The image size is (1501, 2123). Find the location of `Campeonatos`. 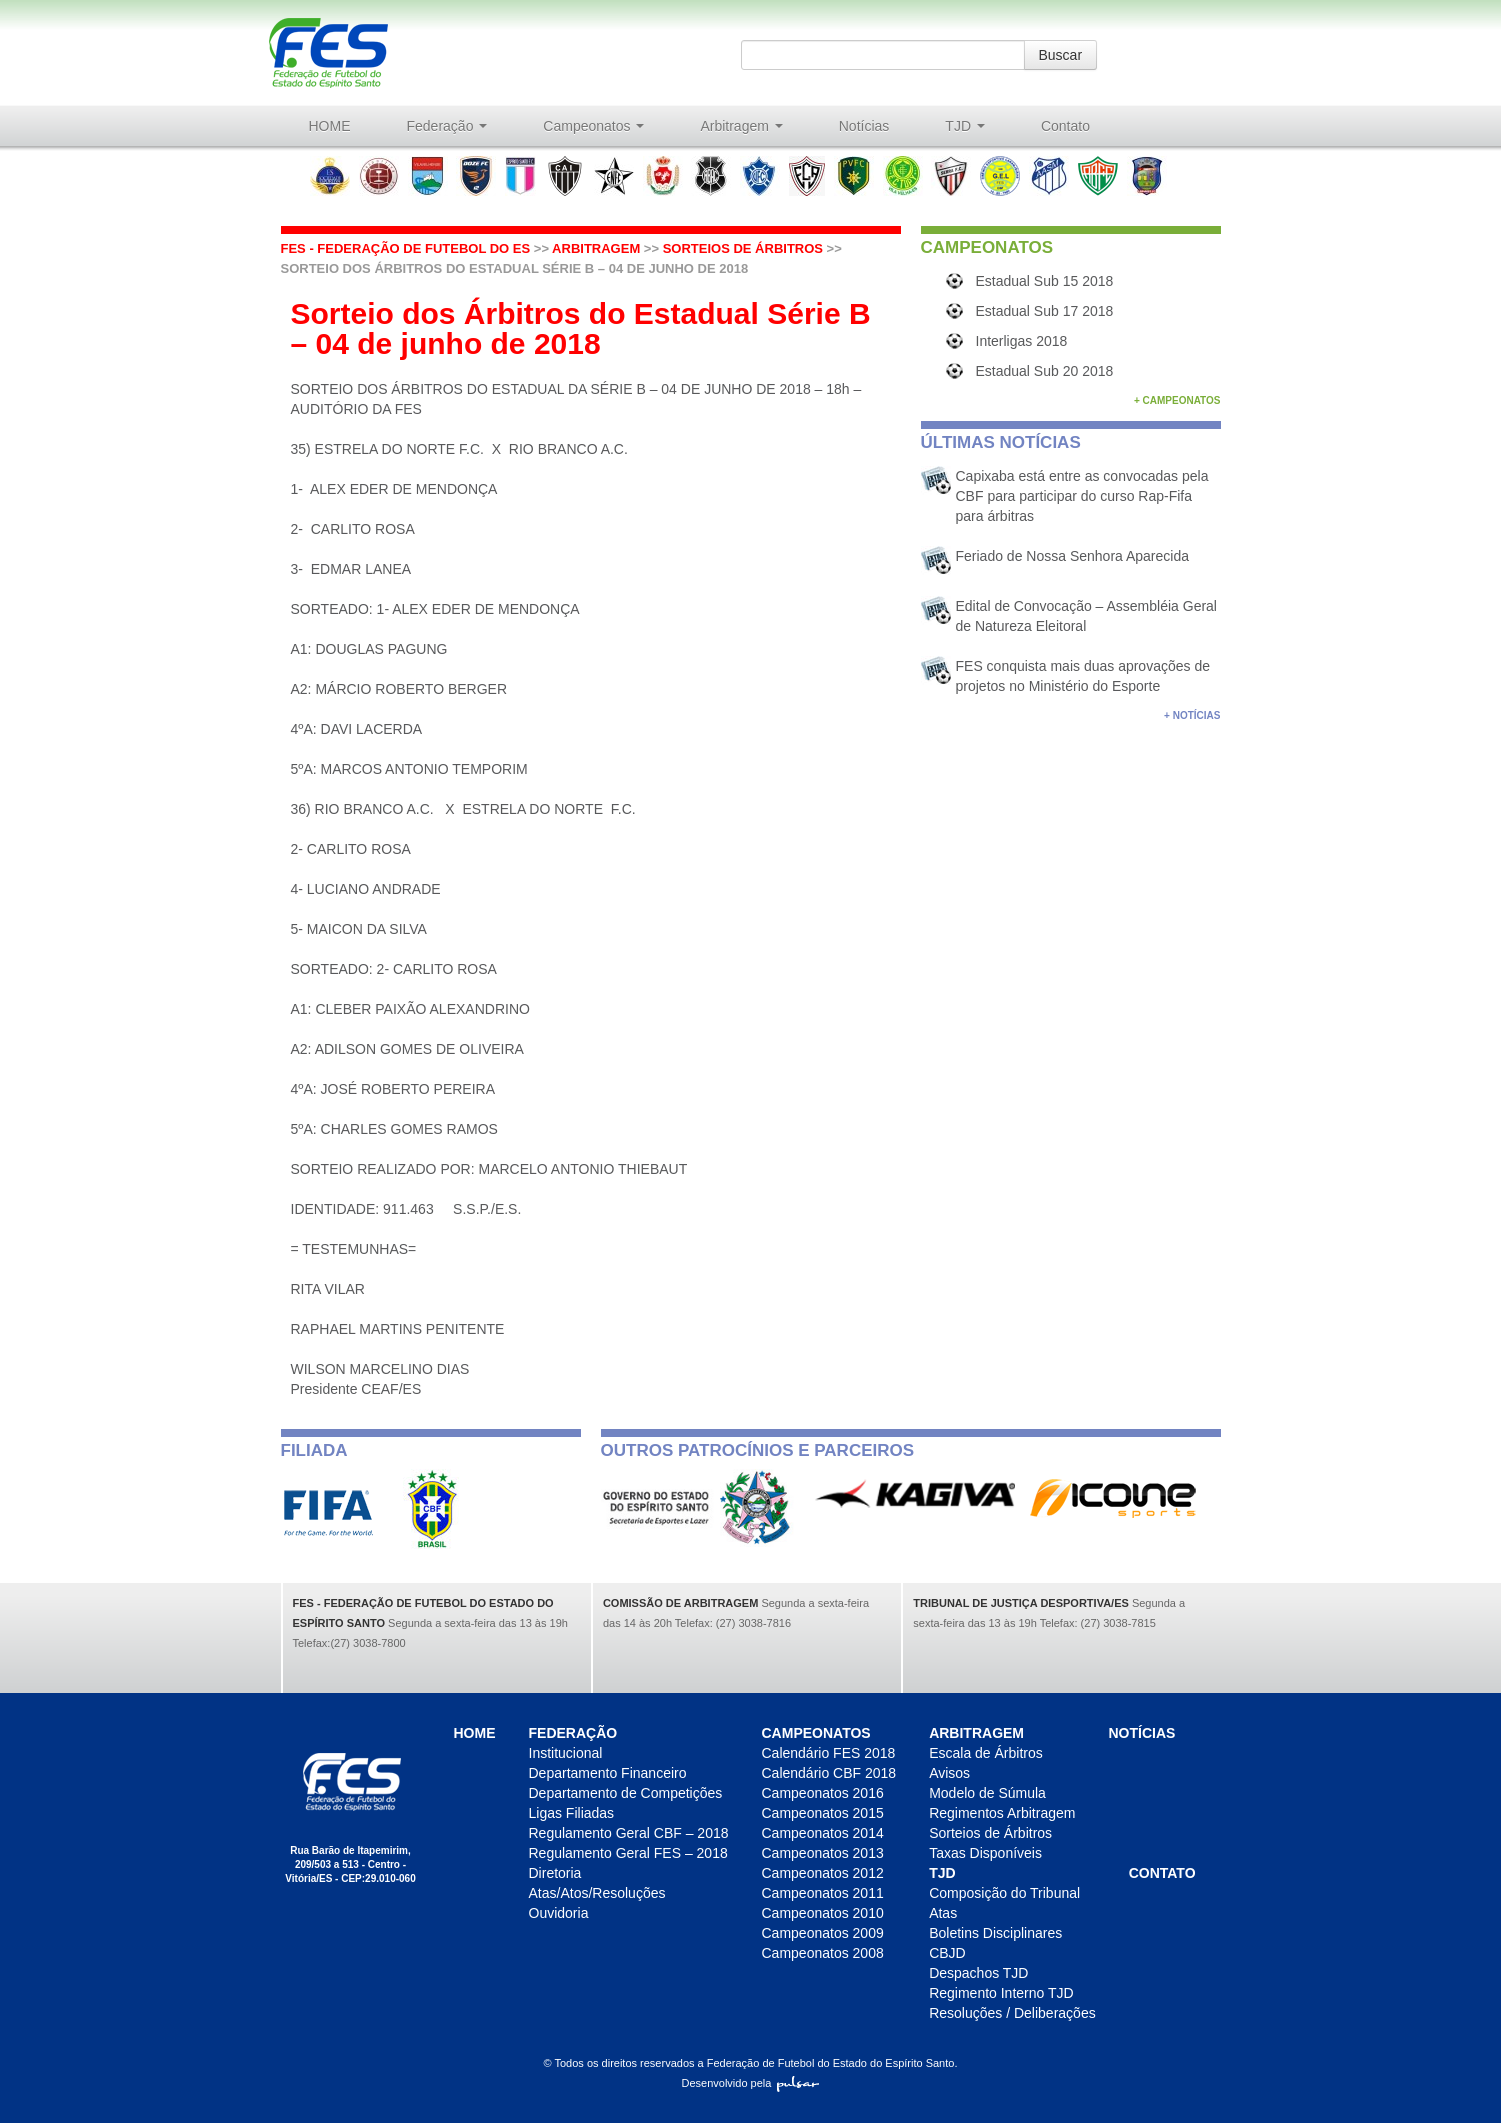

Campeonatos is located at coordinates (593, 126).